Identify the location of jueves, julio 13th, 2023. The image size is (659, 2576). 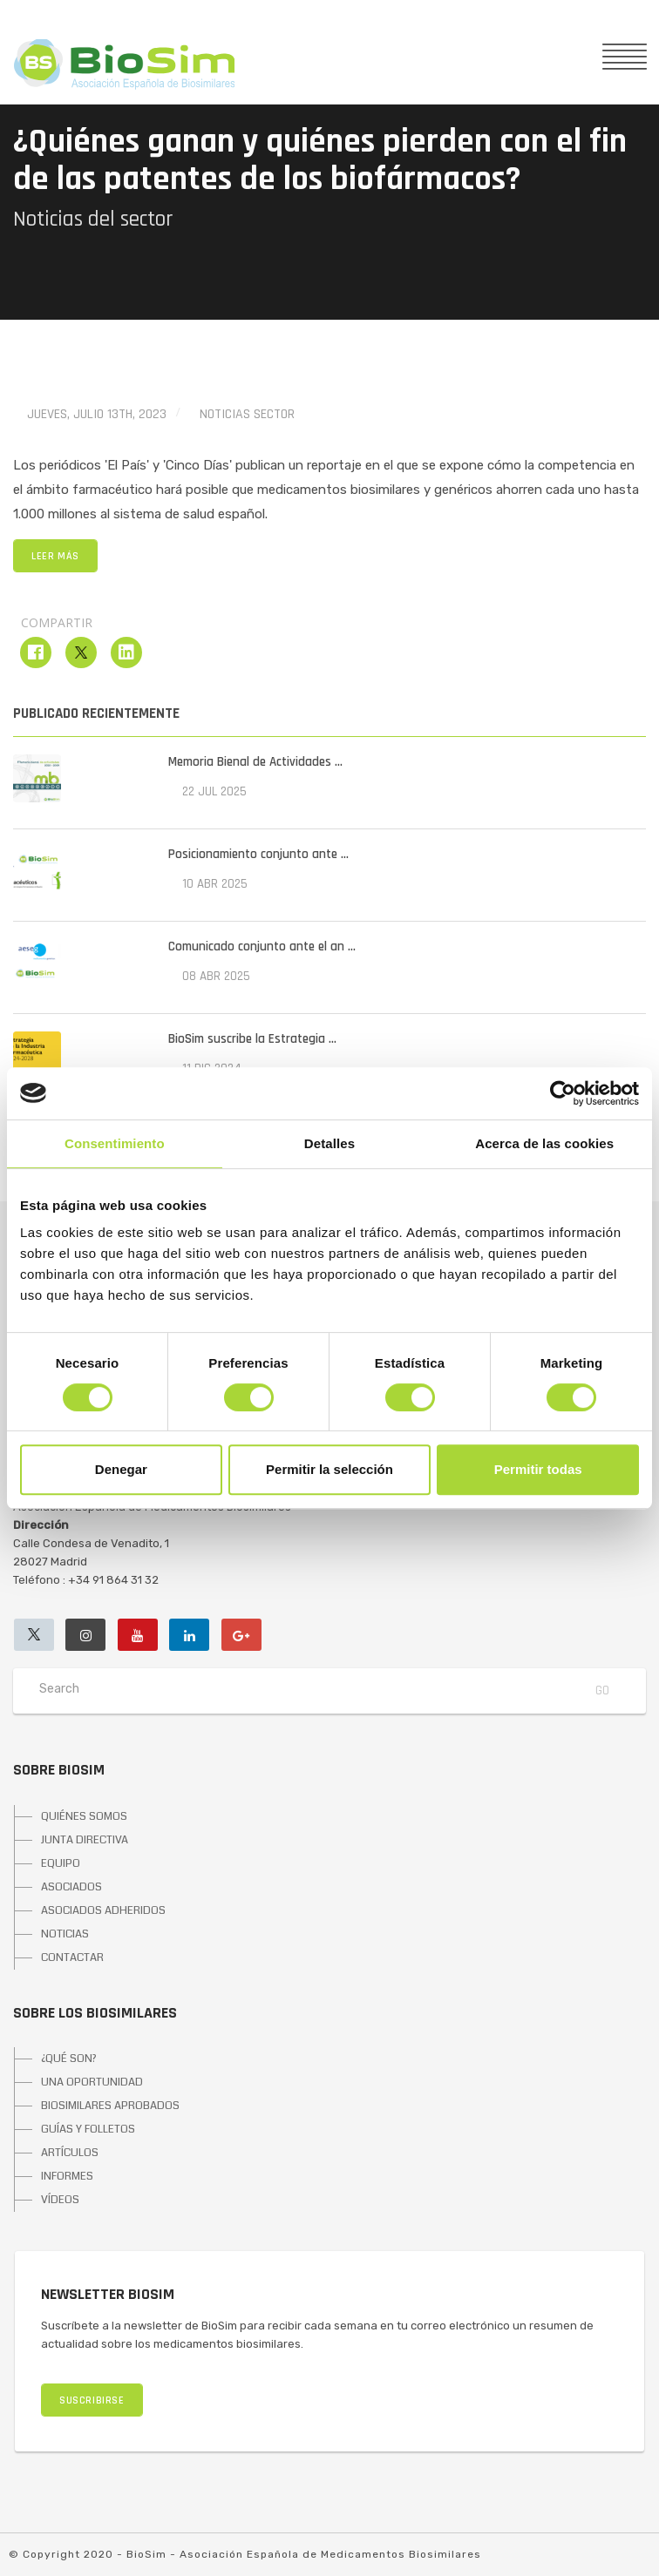
(96, 414).